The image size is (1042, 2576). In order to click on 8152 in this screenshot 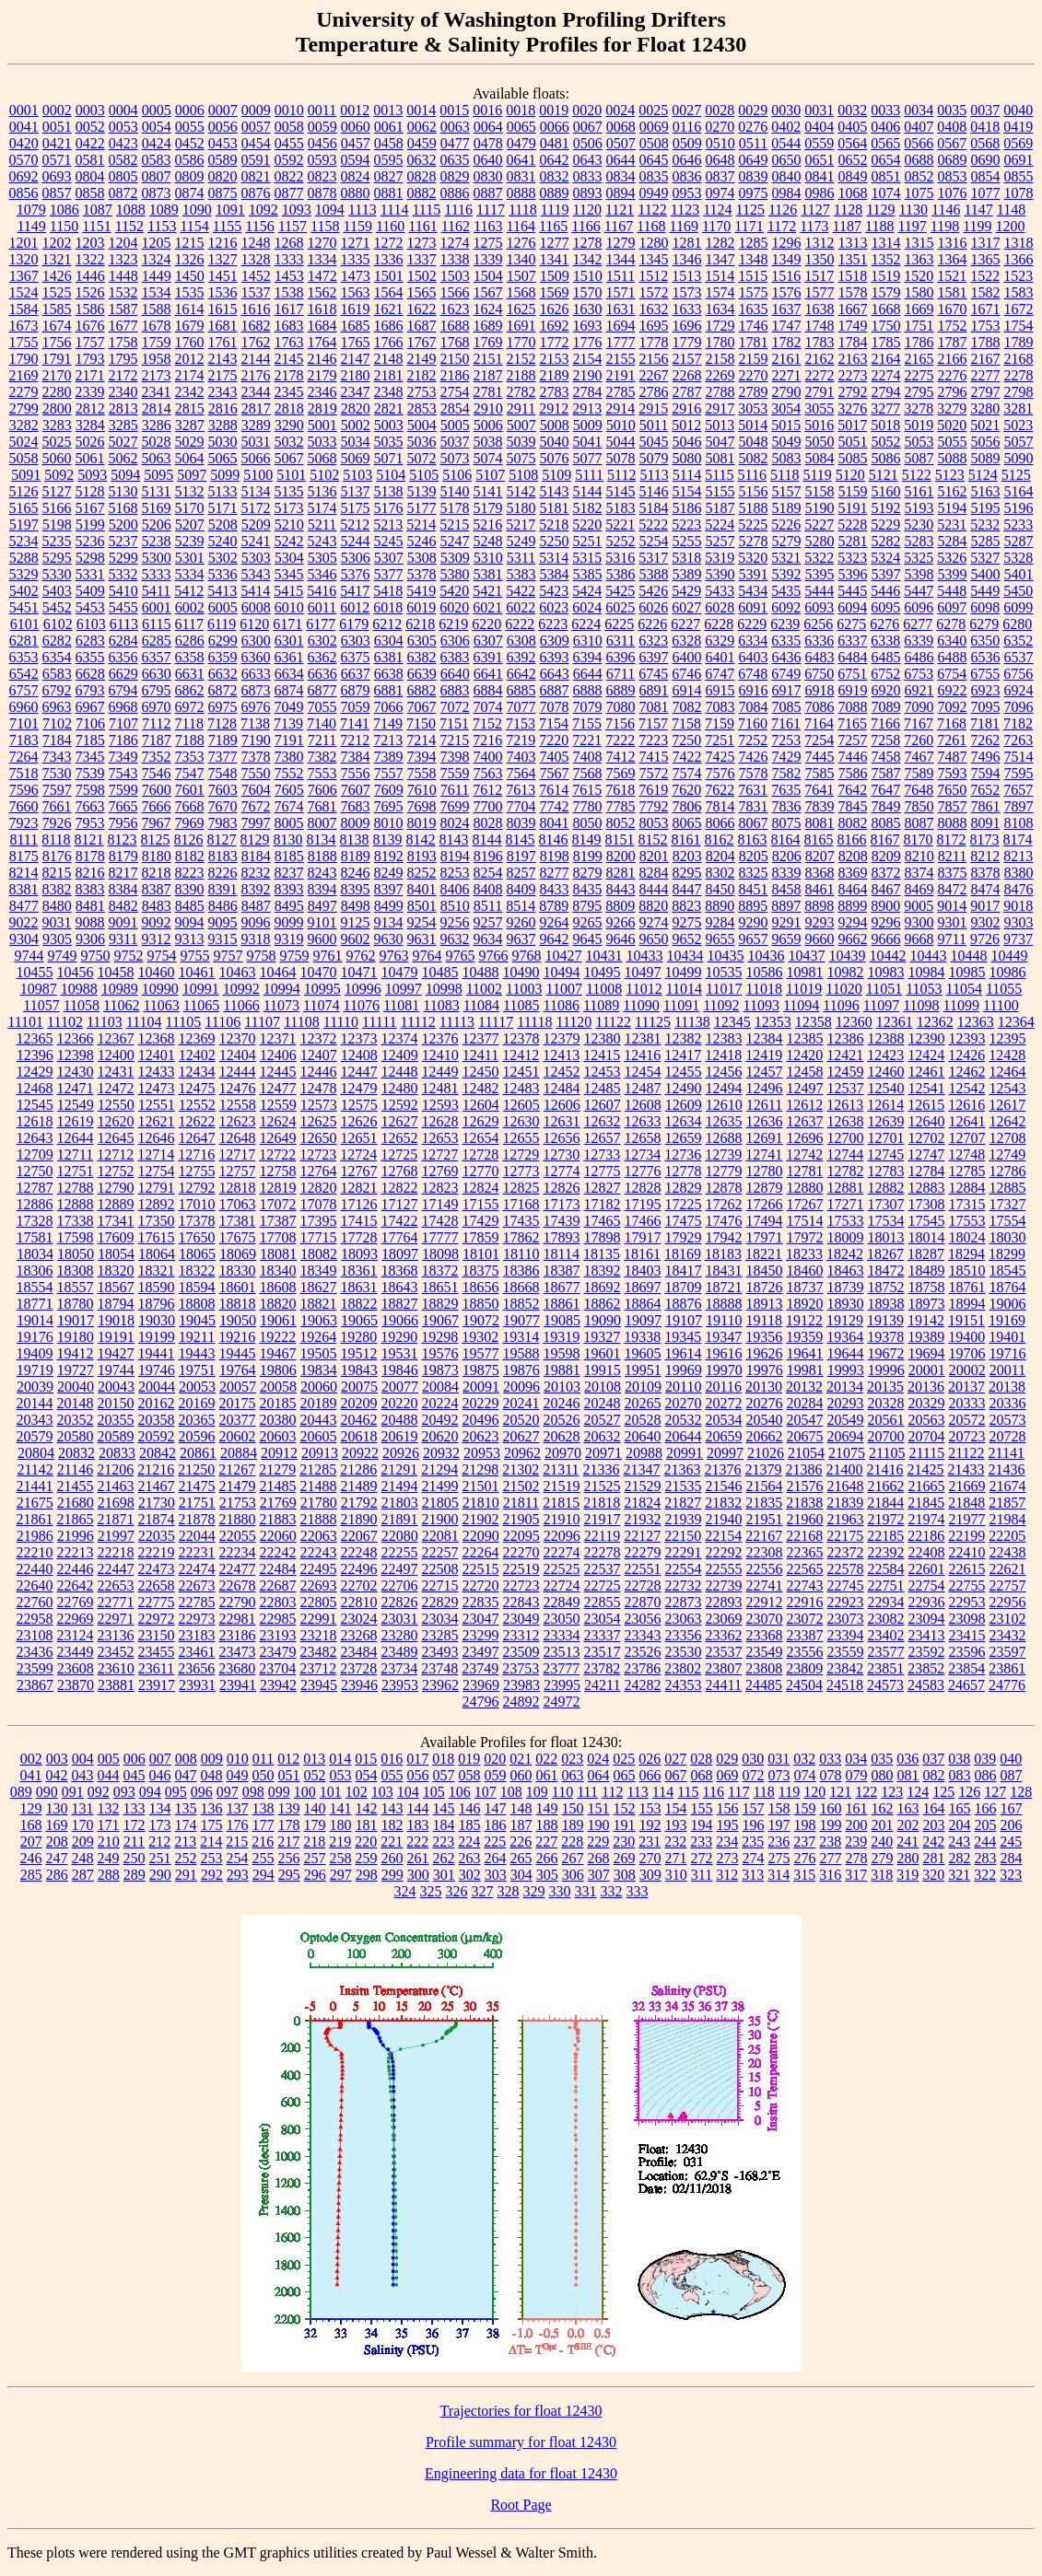, I will do `click(653, 839)`.